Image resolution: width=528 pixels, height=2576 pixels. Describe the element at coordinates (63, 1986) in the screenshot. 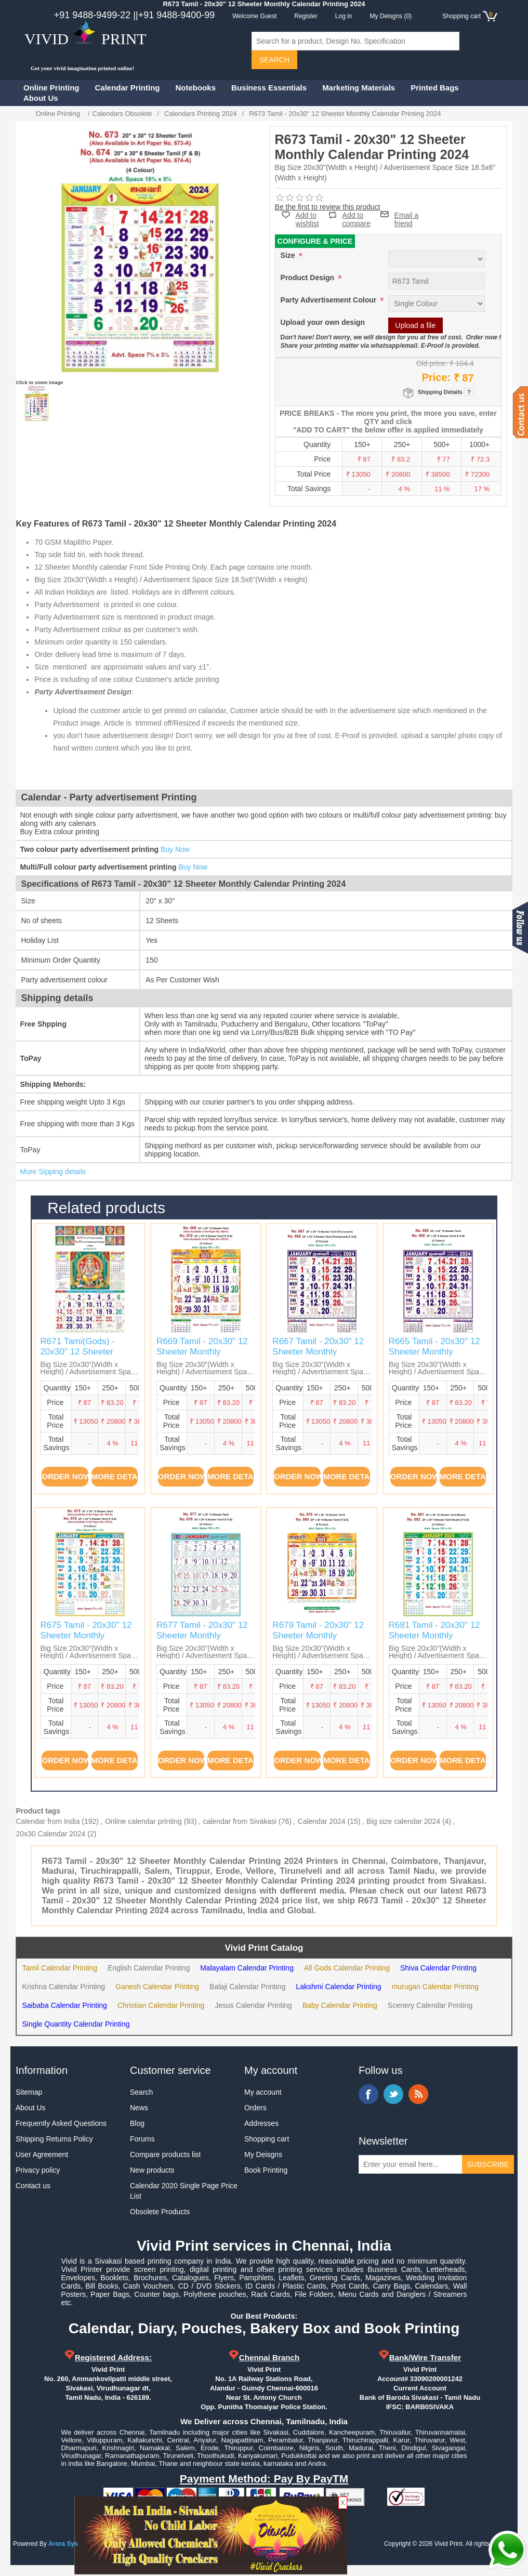

I see `Krishna Calendar Printing` at that location.